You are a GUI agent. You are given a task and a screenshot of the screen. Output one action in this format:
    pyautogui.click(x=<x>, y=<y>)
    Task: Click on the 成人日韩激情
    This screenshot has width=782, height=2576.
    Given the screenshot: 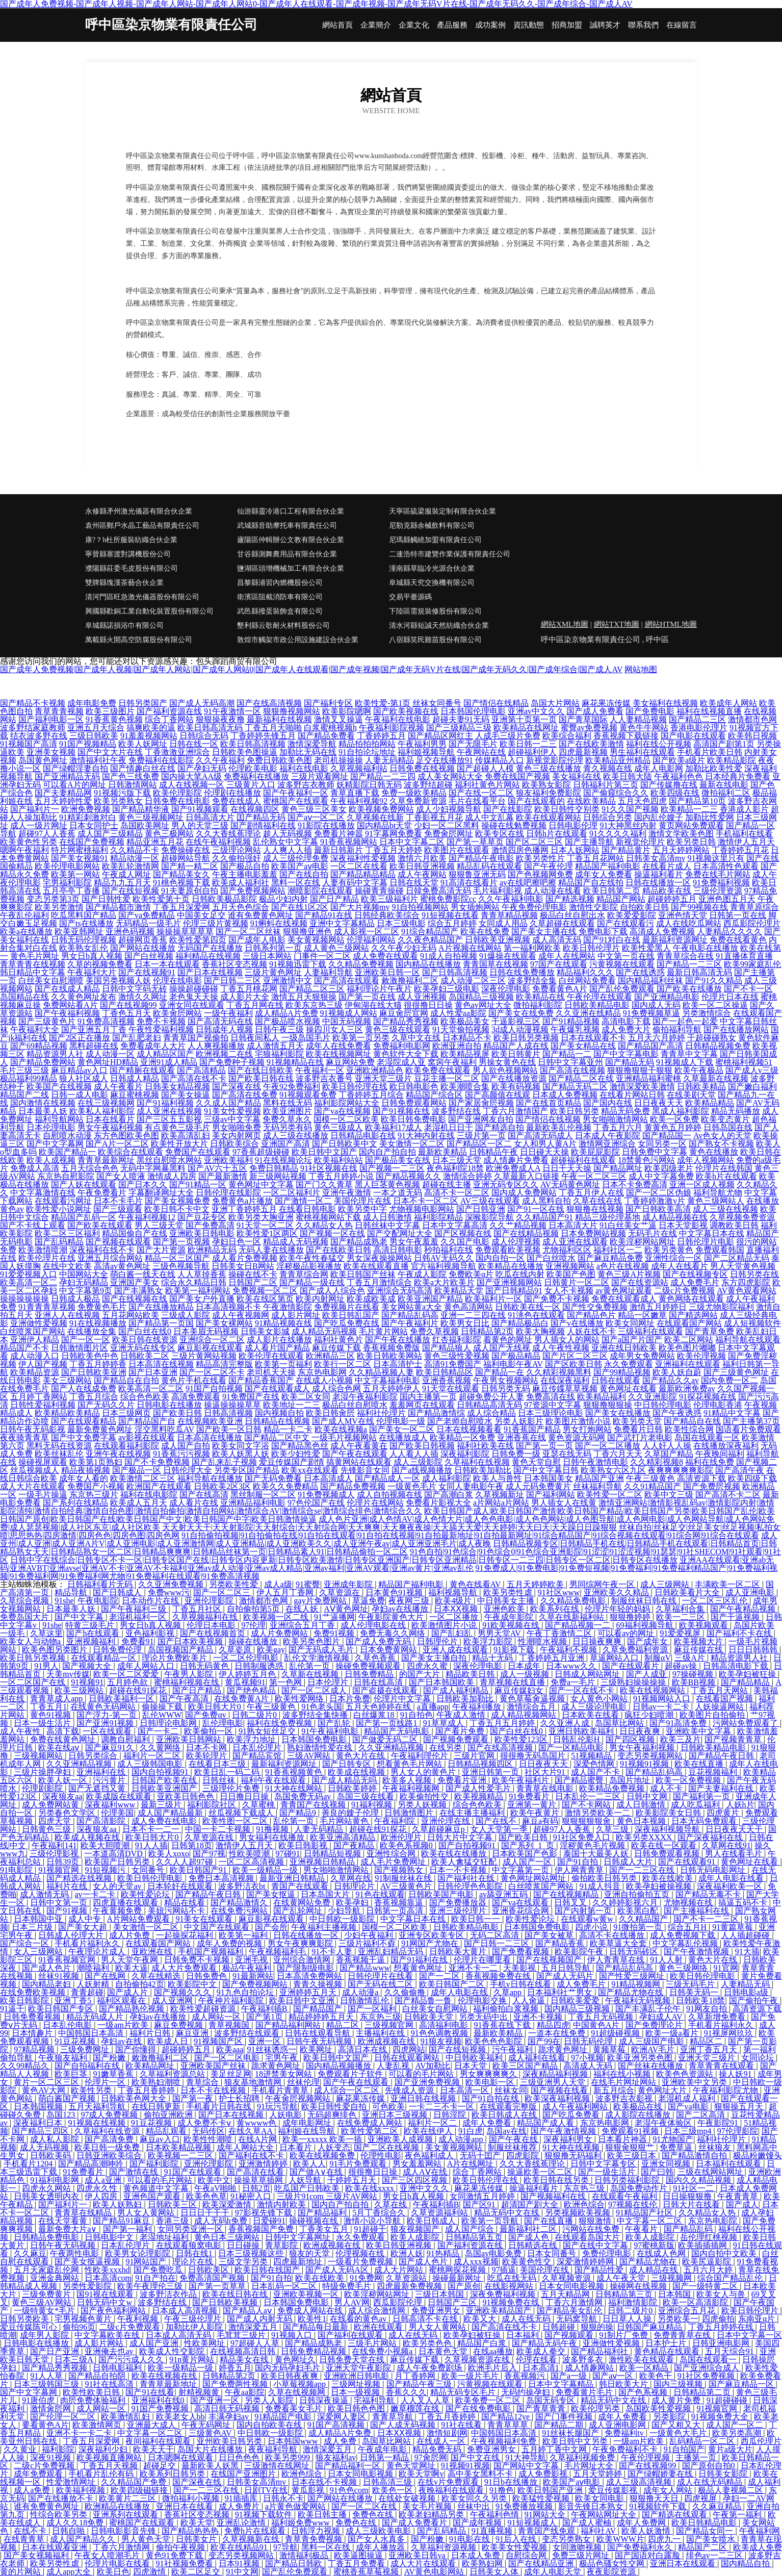 What is the action you would take?
    pyautogui.click(x=387, y=1217)
    